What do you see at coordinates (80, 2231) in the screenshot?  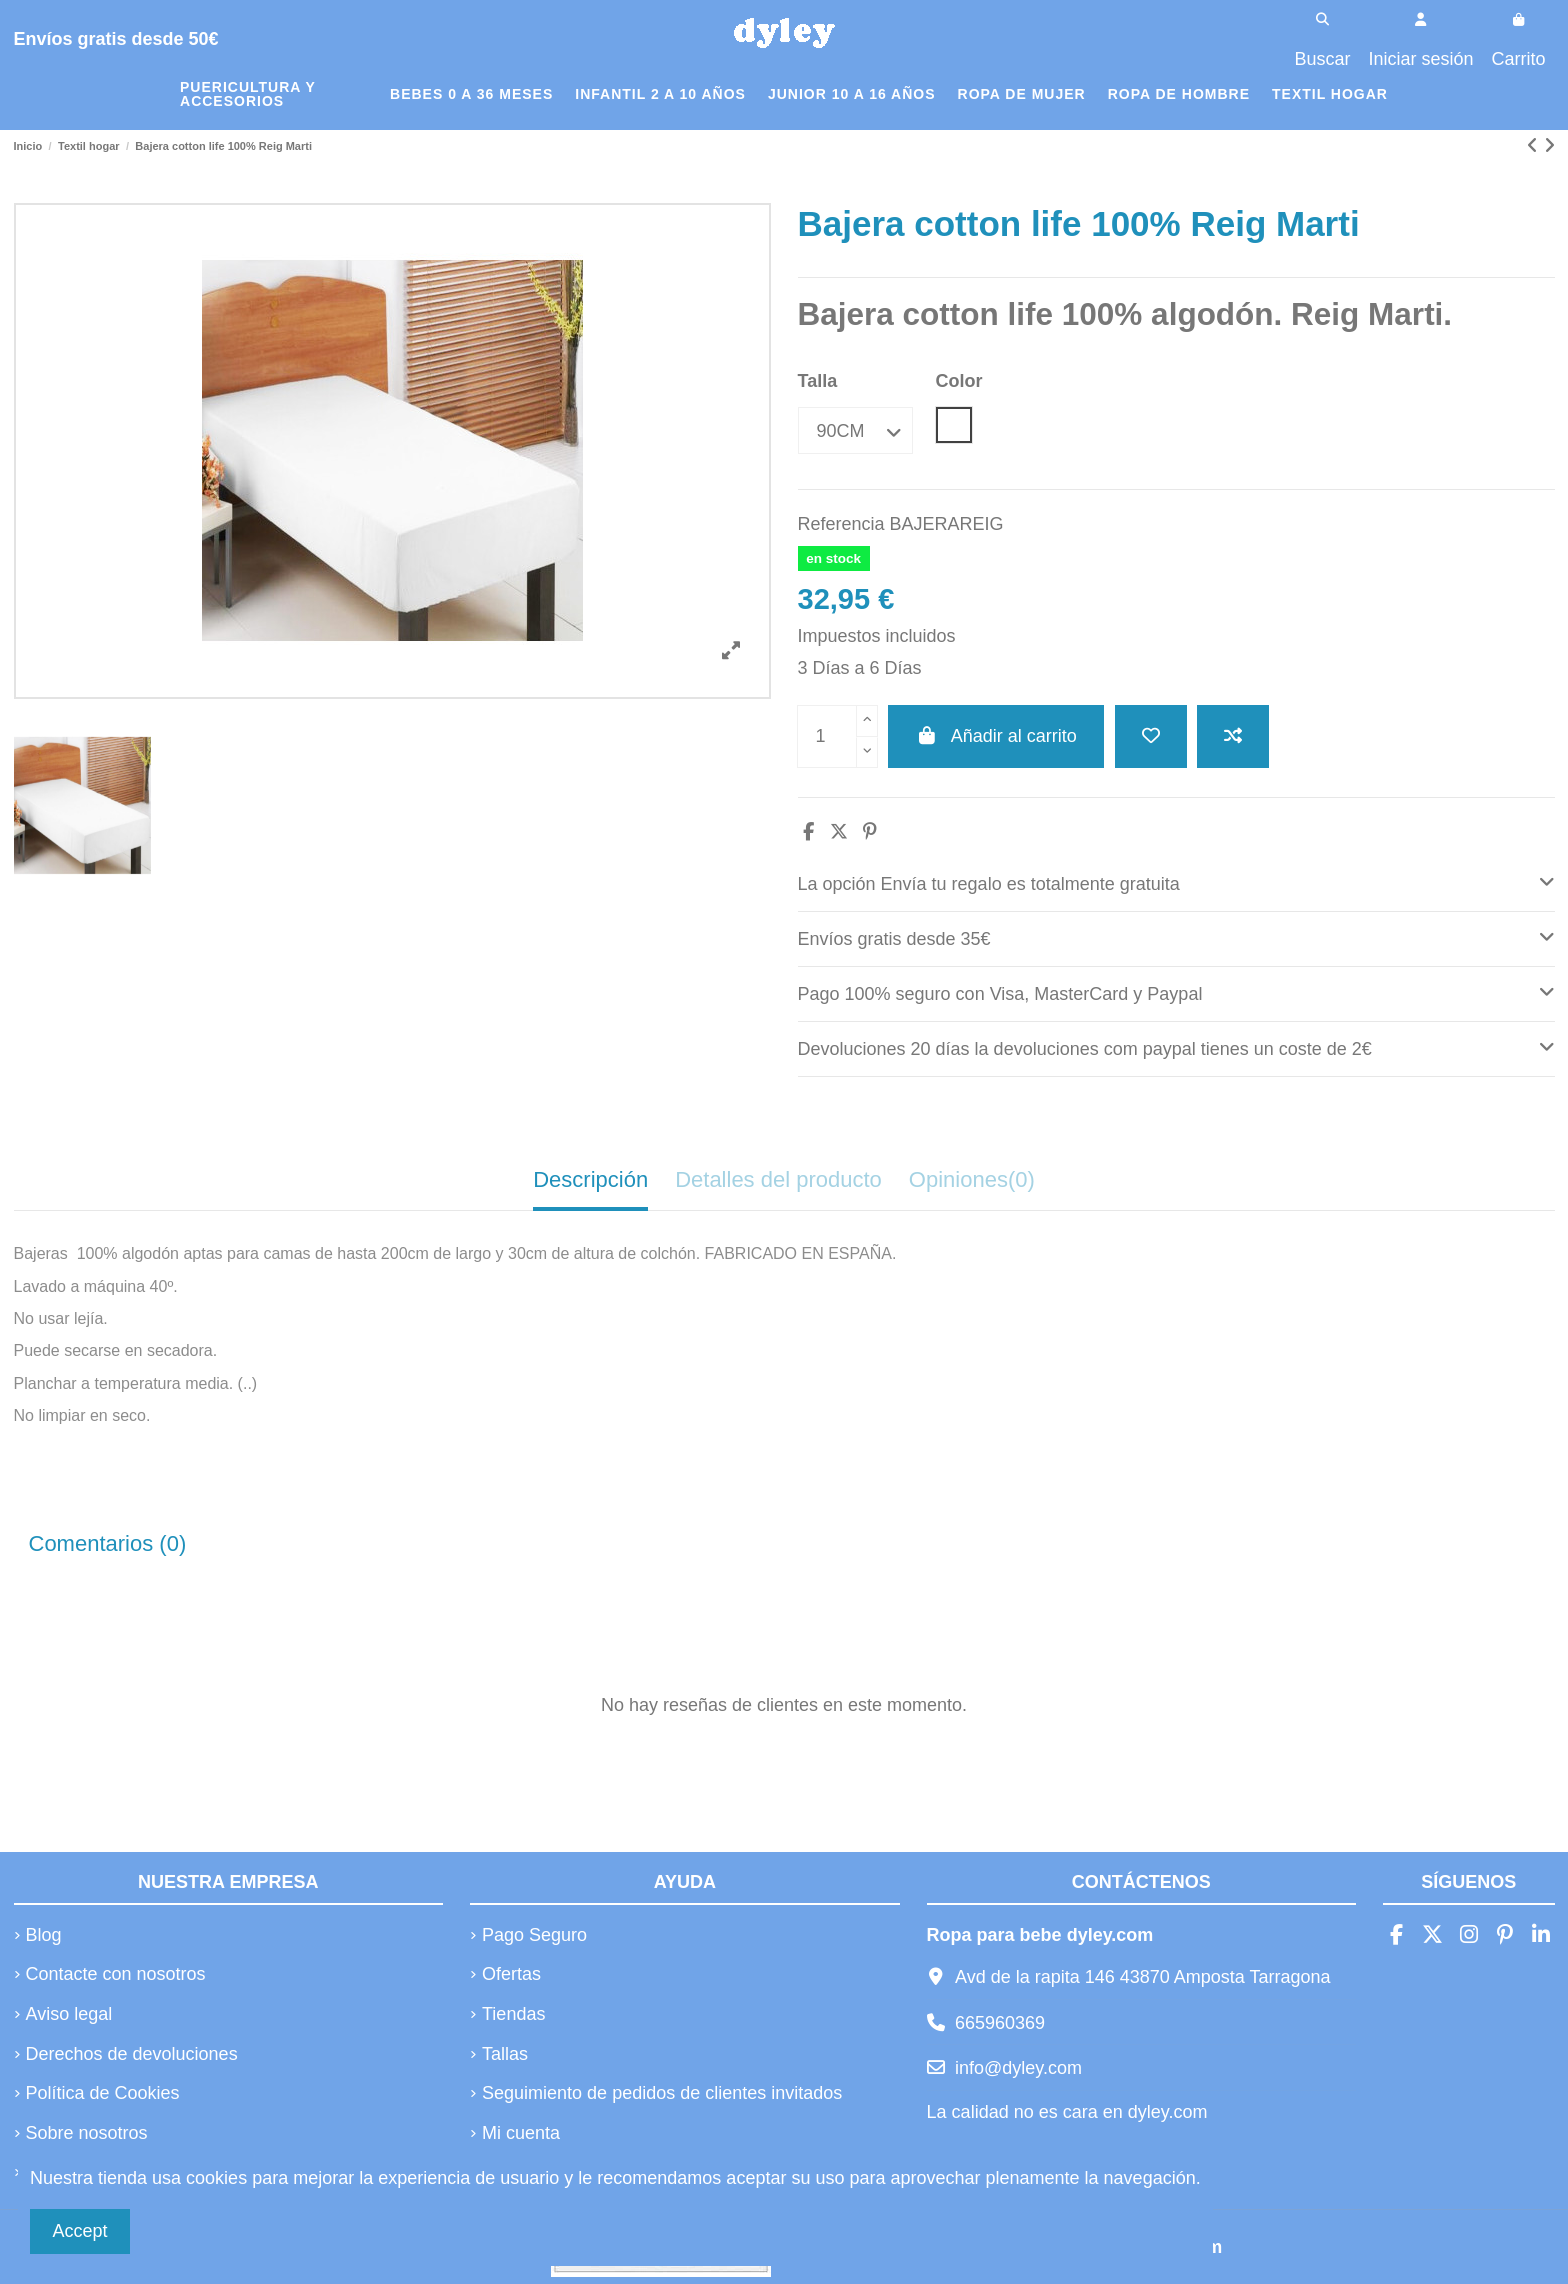 I see `Accept` at bounding box center [80, 2231].